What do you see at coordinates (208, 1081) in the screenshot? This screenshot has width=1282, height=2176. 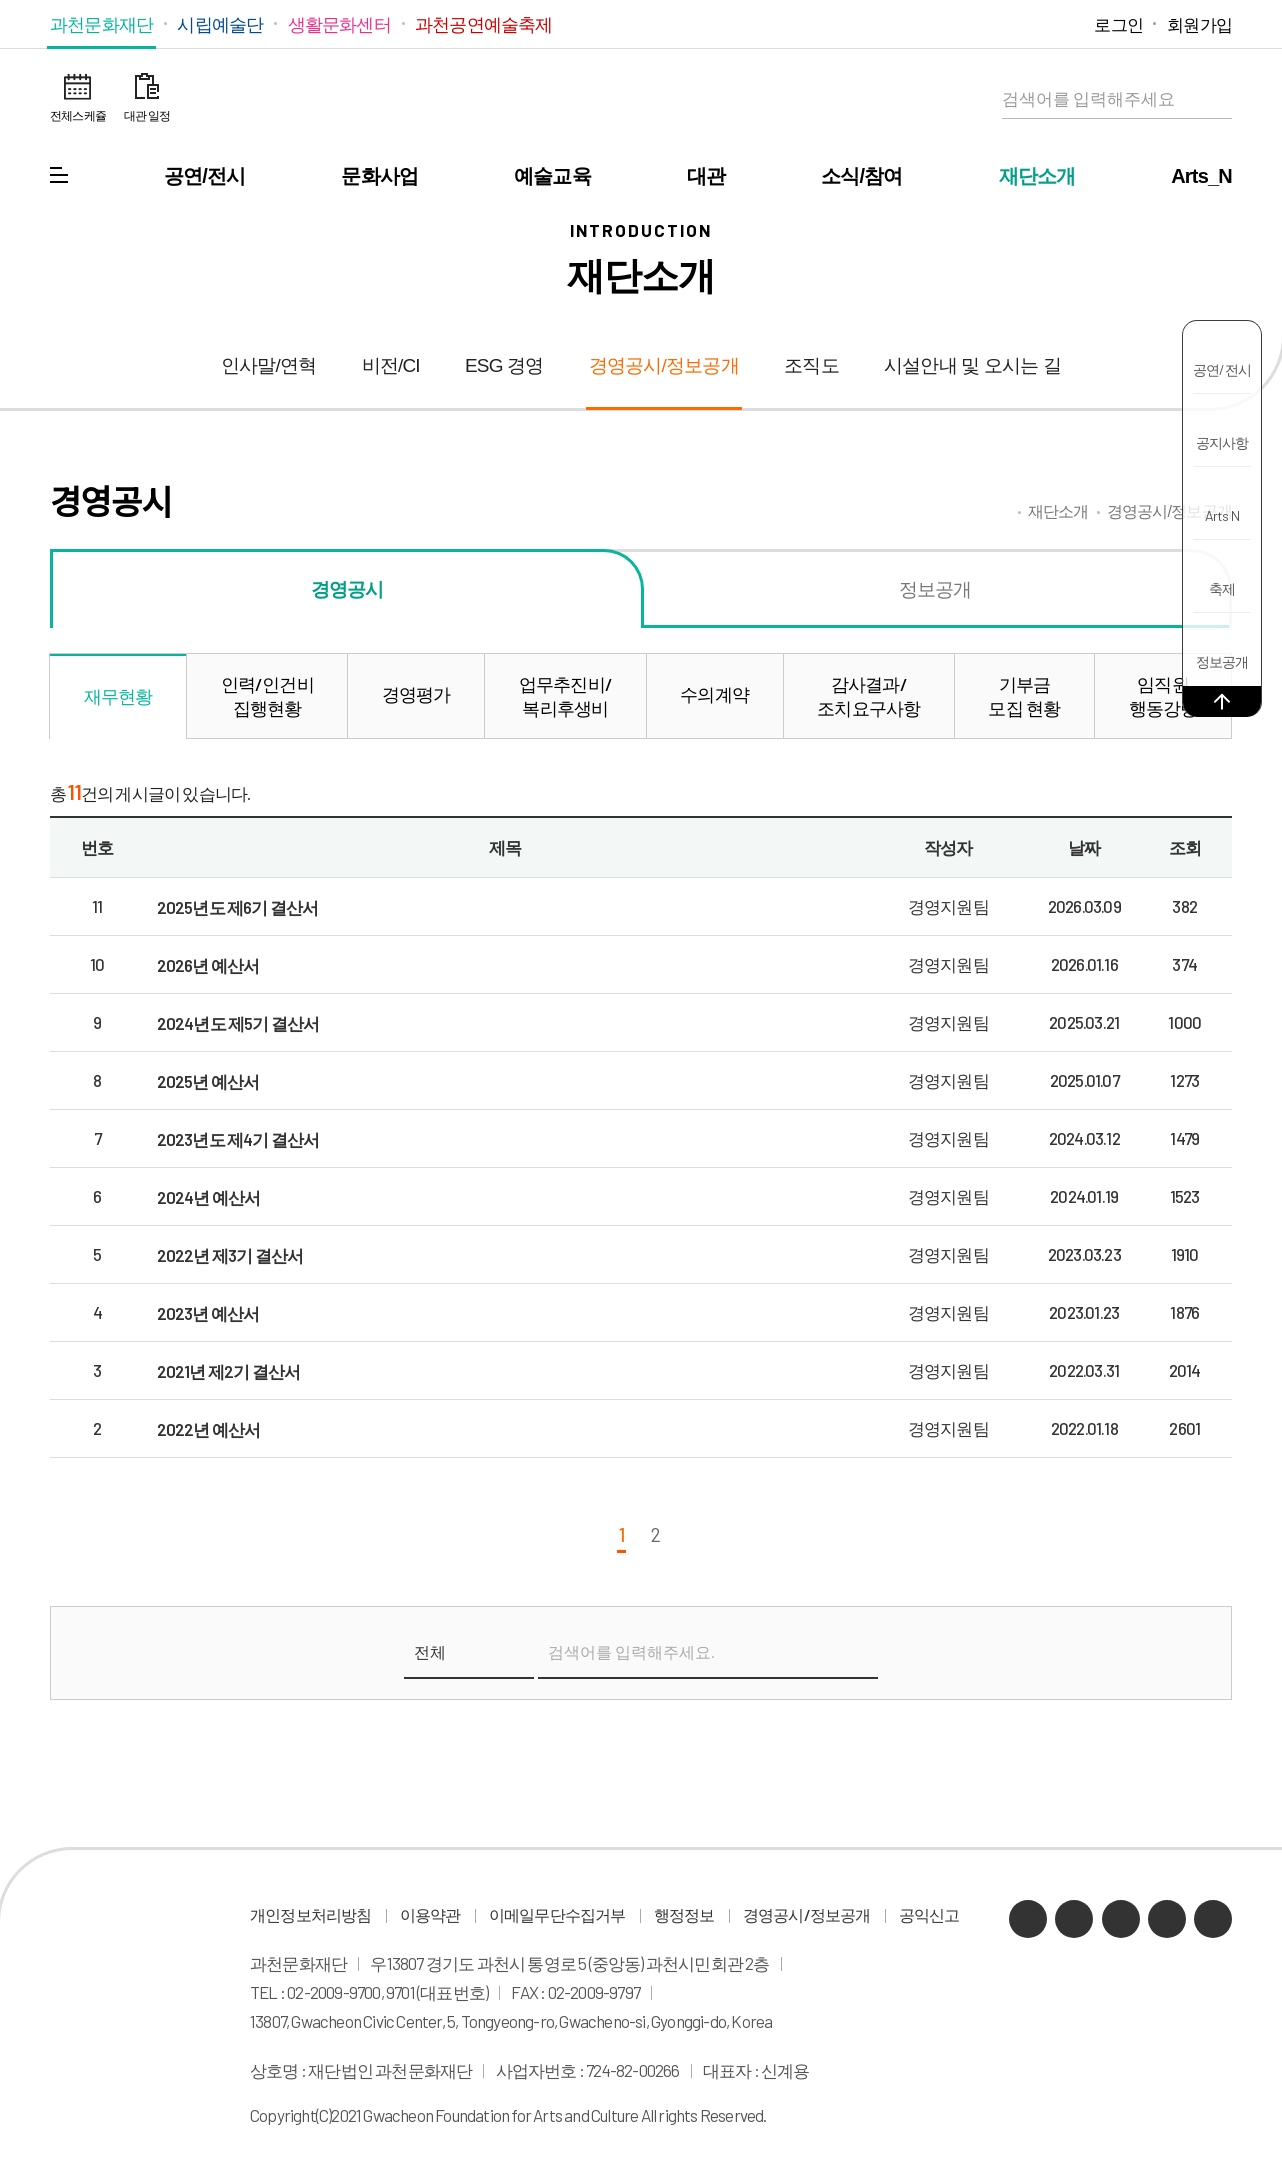 I see `2025년 예산서` at bounding box center [208, 1081].